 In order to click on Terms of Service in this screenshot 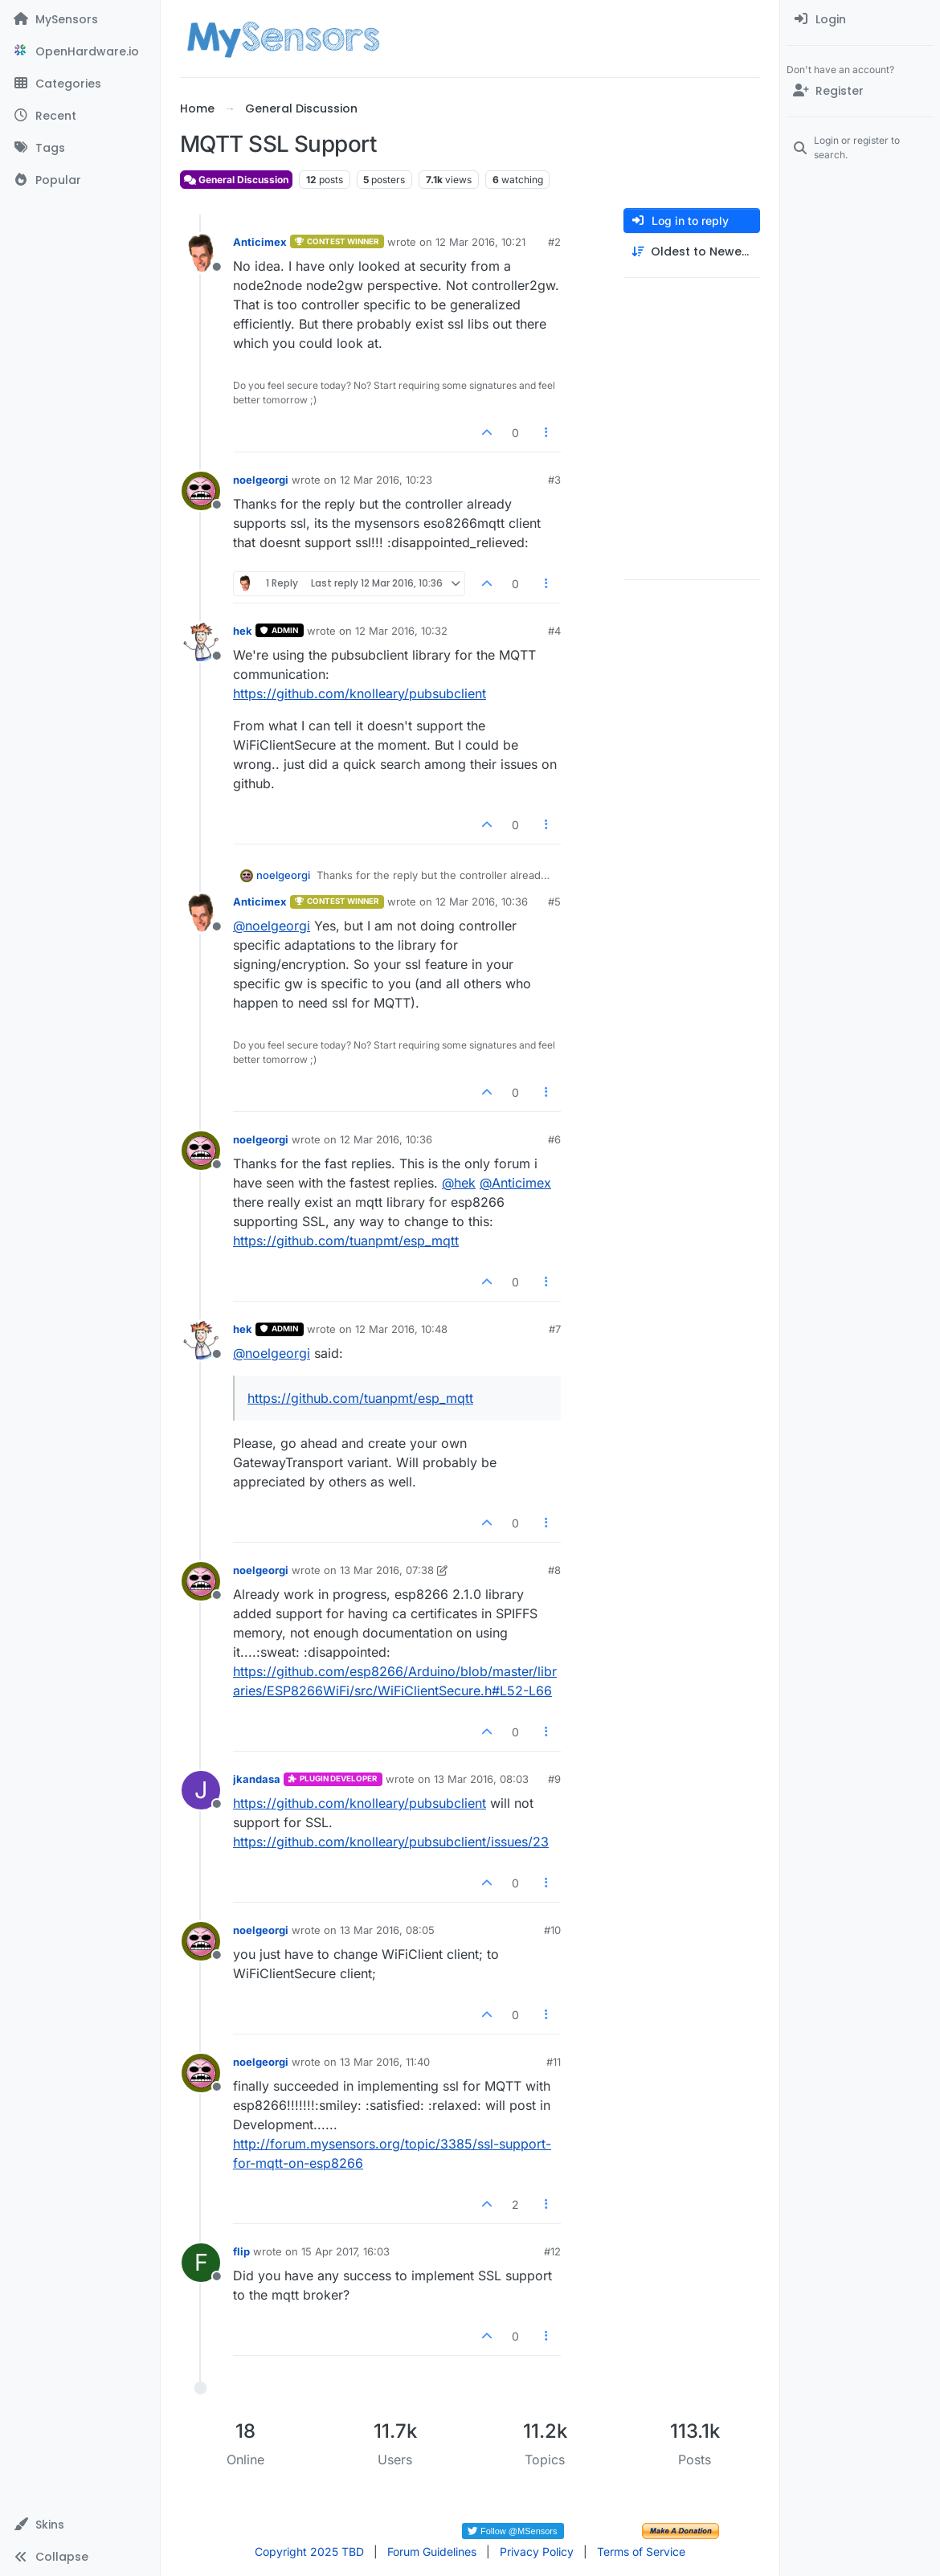, I will do `click(641, 2551)`.